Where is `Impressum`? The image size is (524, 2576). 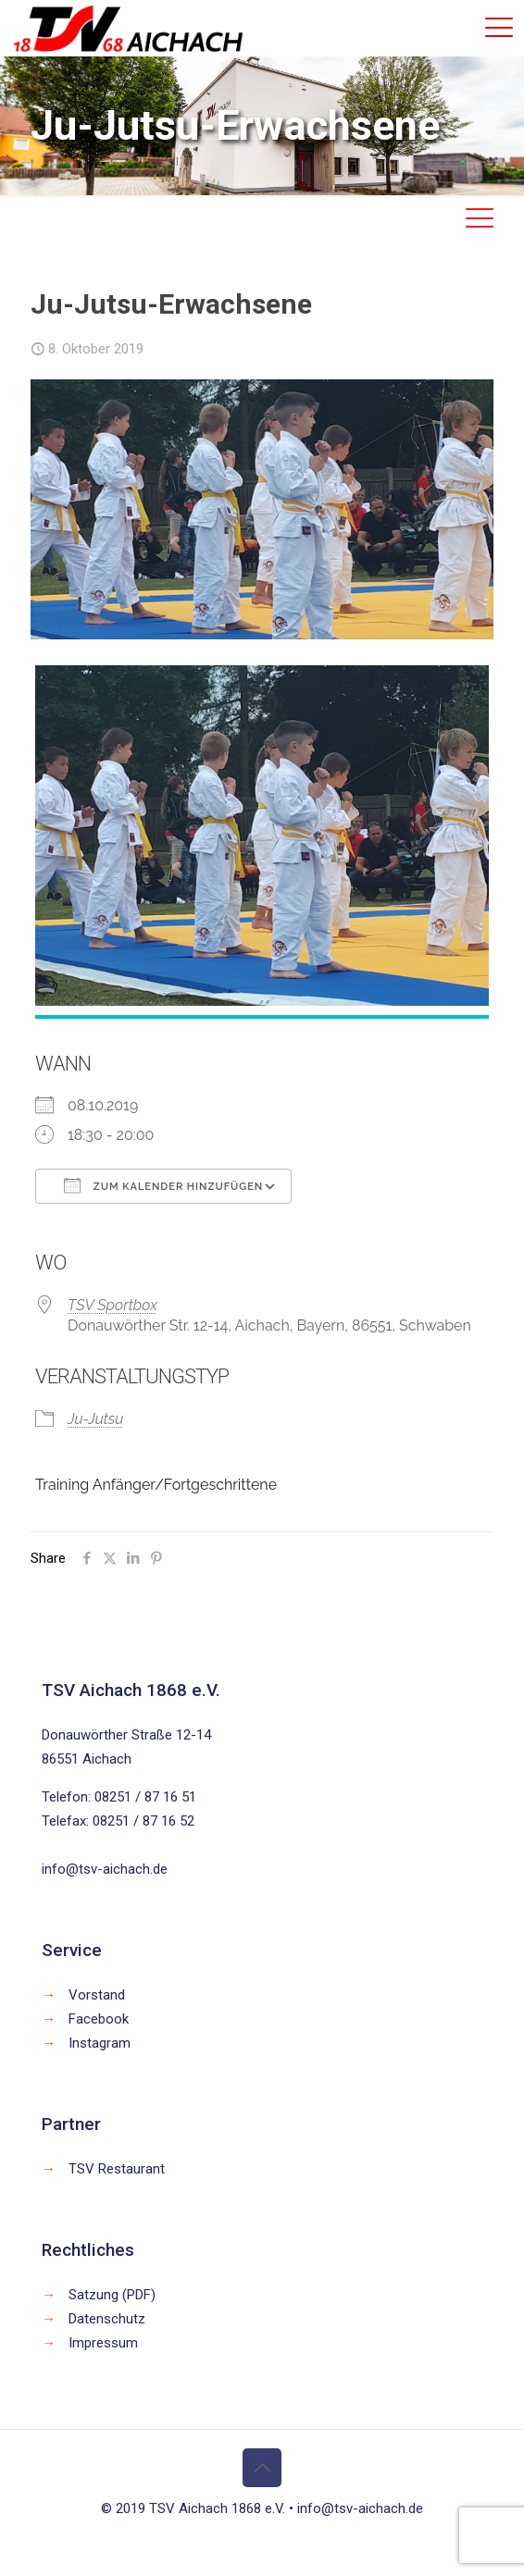 Impressum is located at coordinates (103, 2342).